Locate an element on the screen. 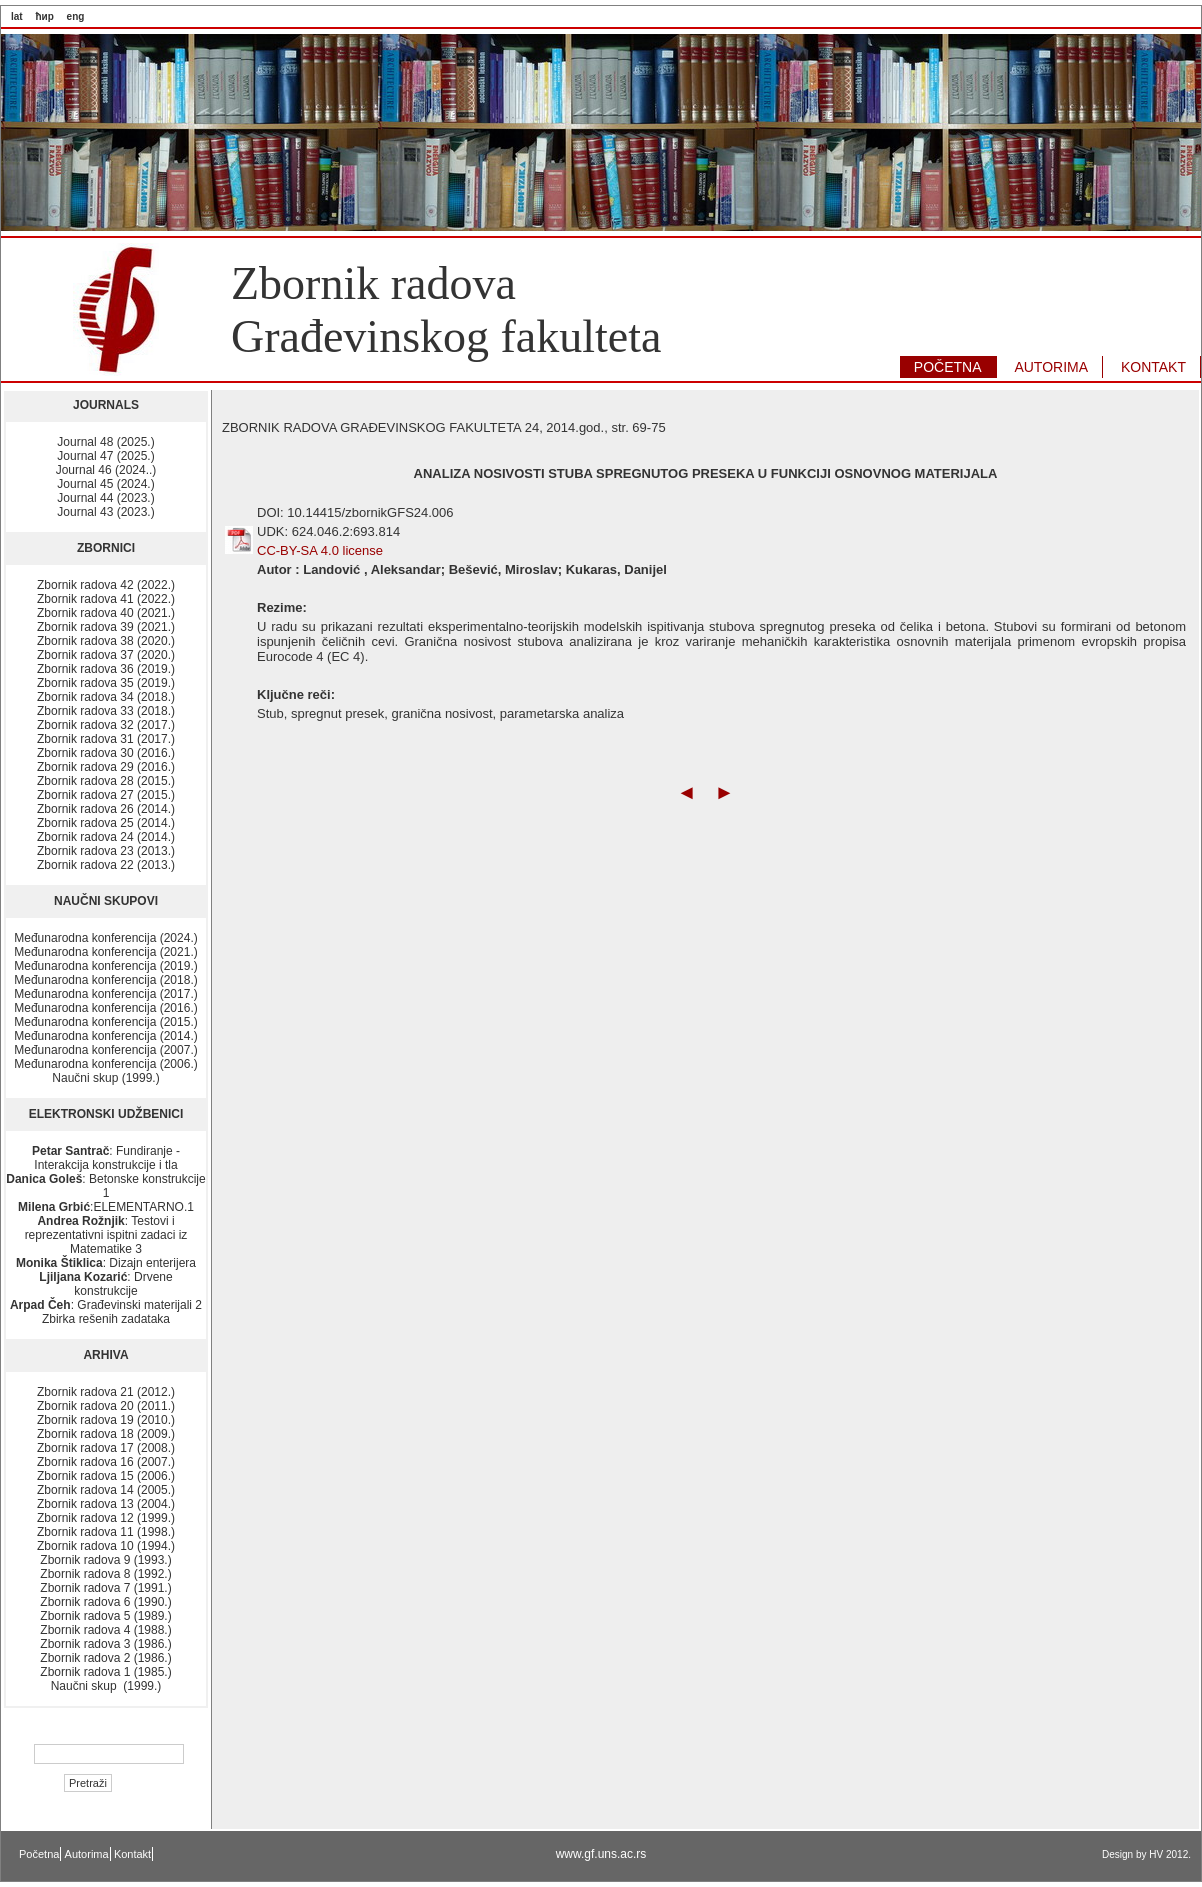 The width and height of the screenshot is (1202, 1887). Međunarodna konferencija (2017.) is located at coordinates (105, 994).